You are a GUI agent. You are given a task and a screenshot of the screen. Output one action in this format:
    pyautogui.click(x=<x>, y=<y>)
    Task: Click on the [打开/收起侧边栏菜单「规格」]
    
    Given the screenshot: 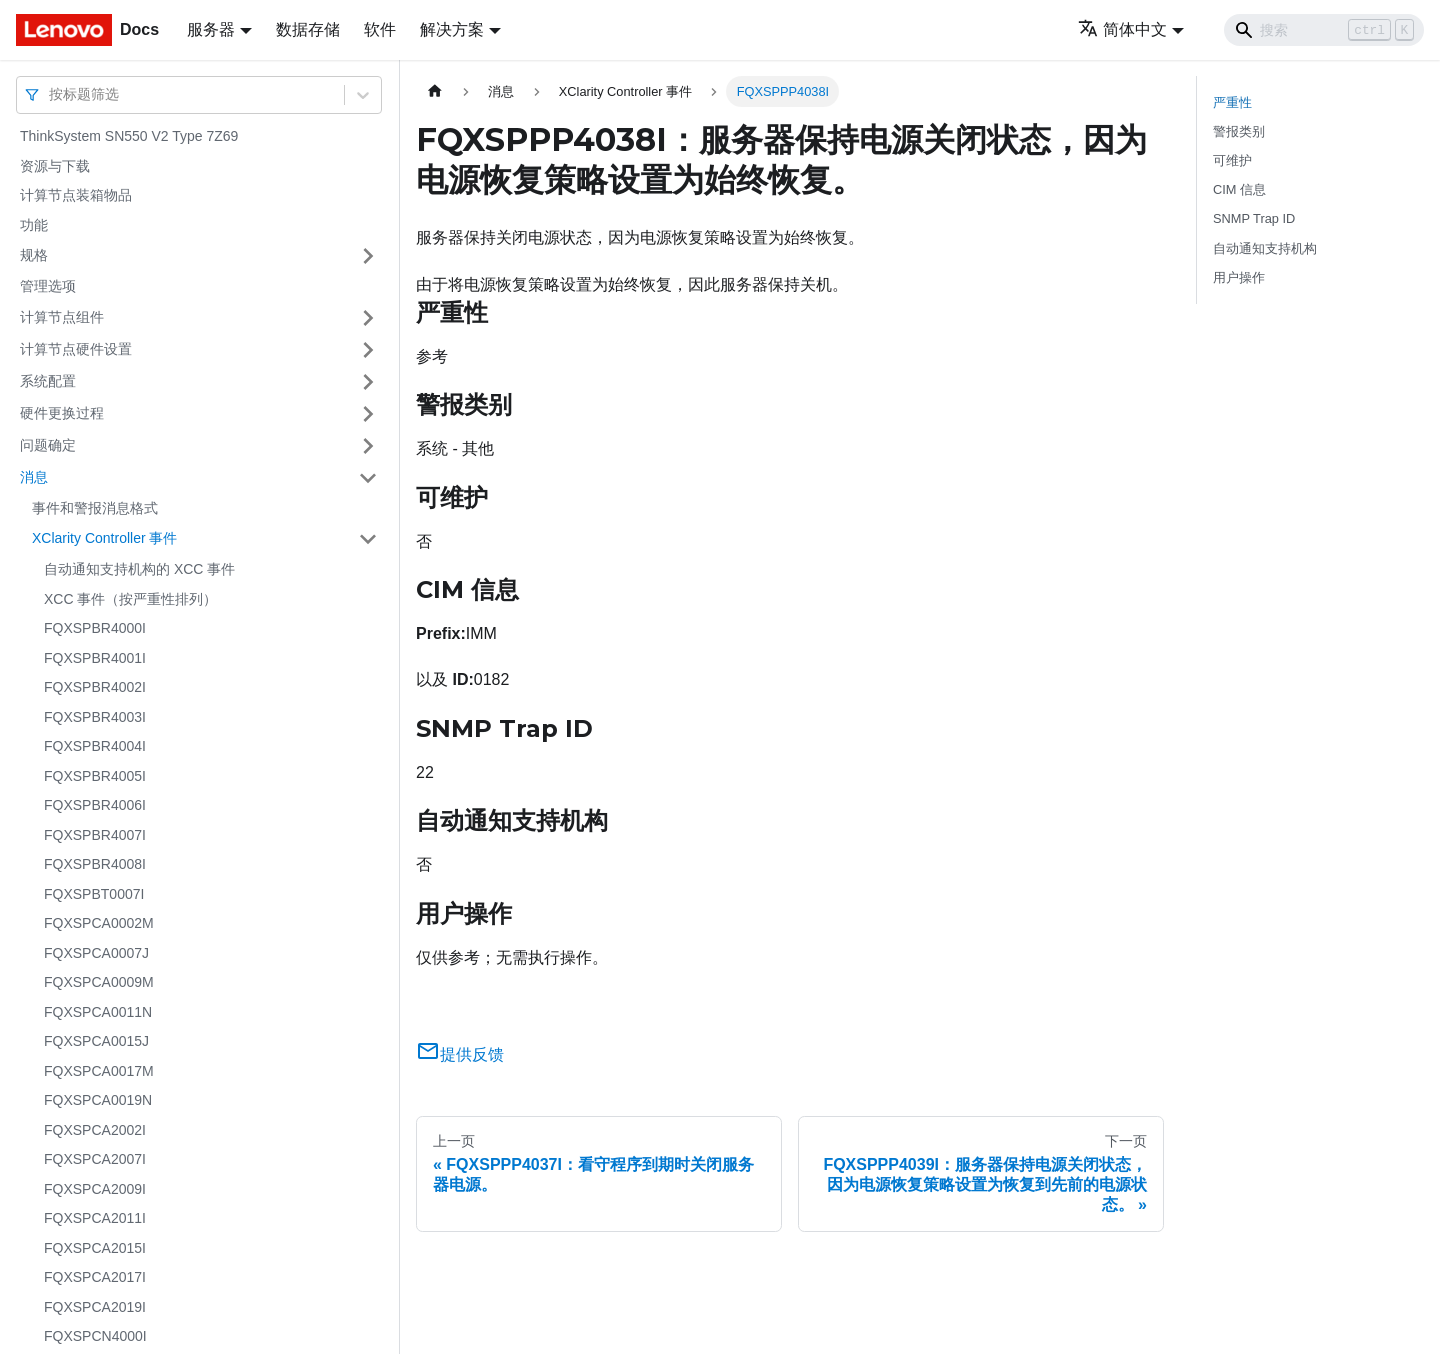 What is the action you would take?
    pyautogui.click(x=368, y=256)
    